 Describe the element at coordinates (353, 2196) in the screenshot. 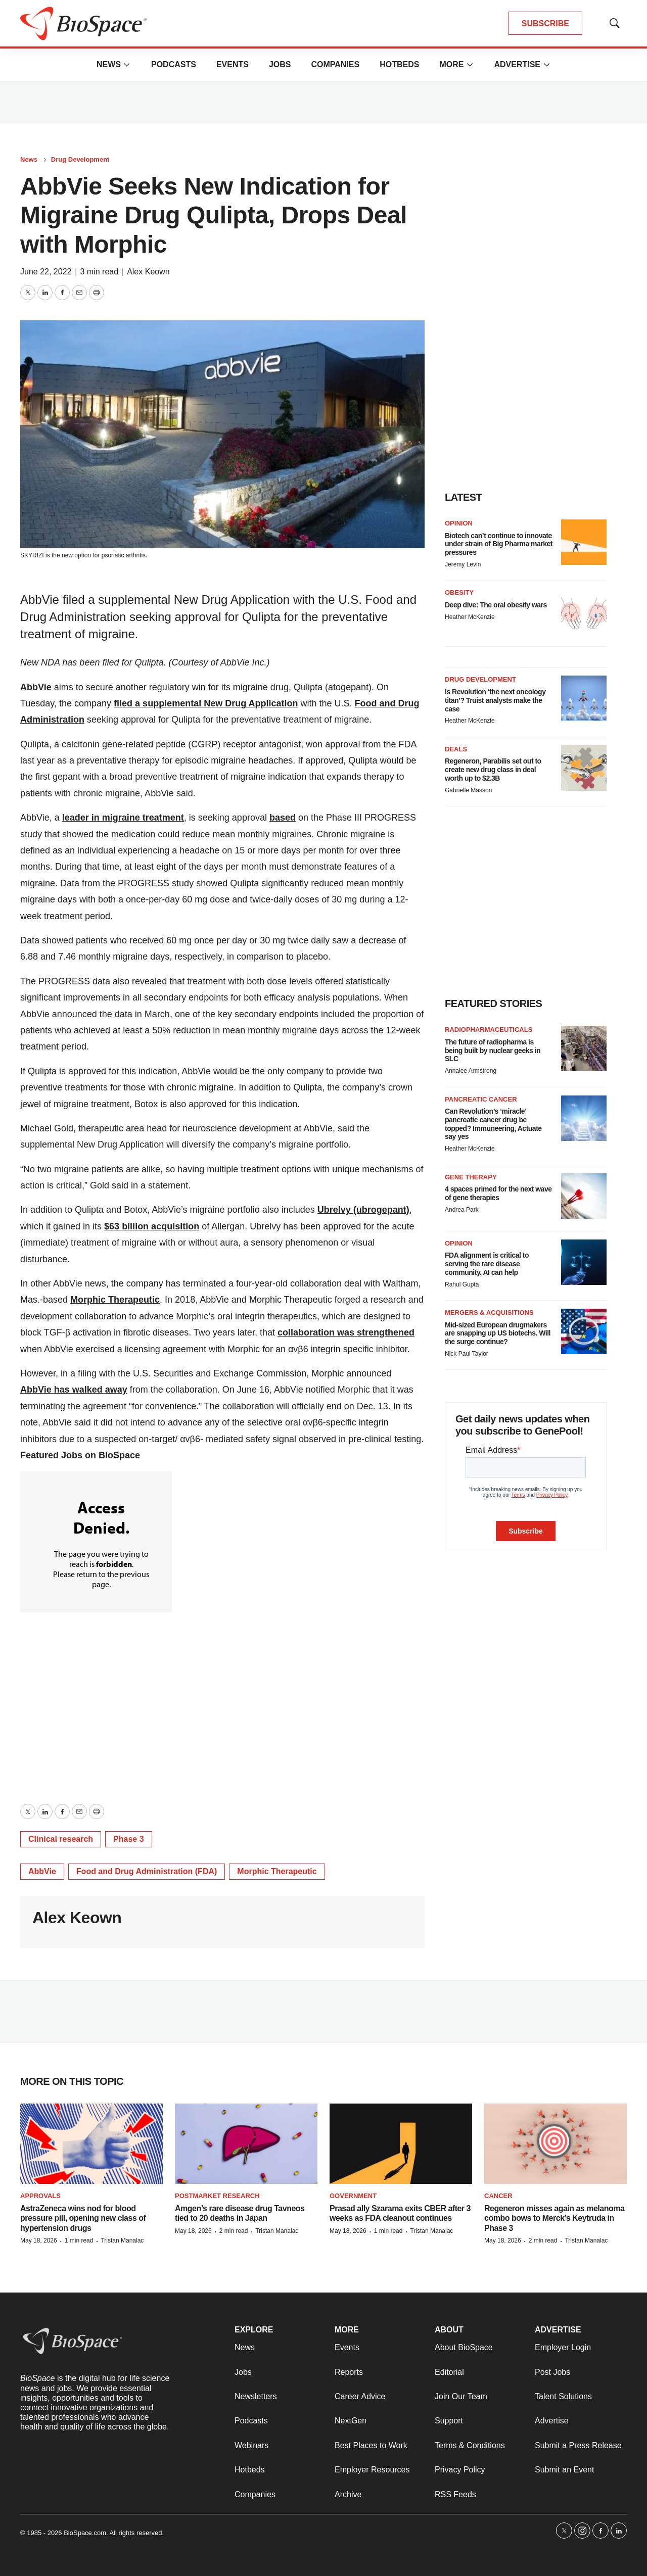

I see `Government` at that location.